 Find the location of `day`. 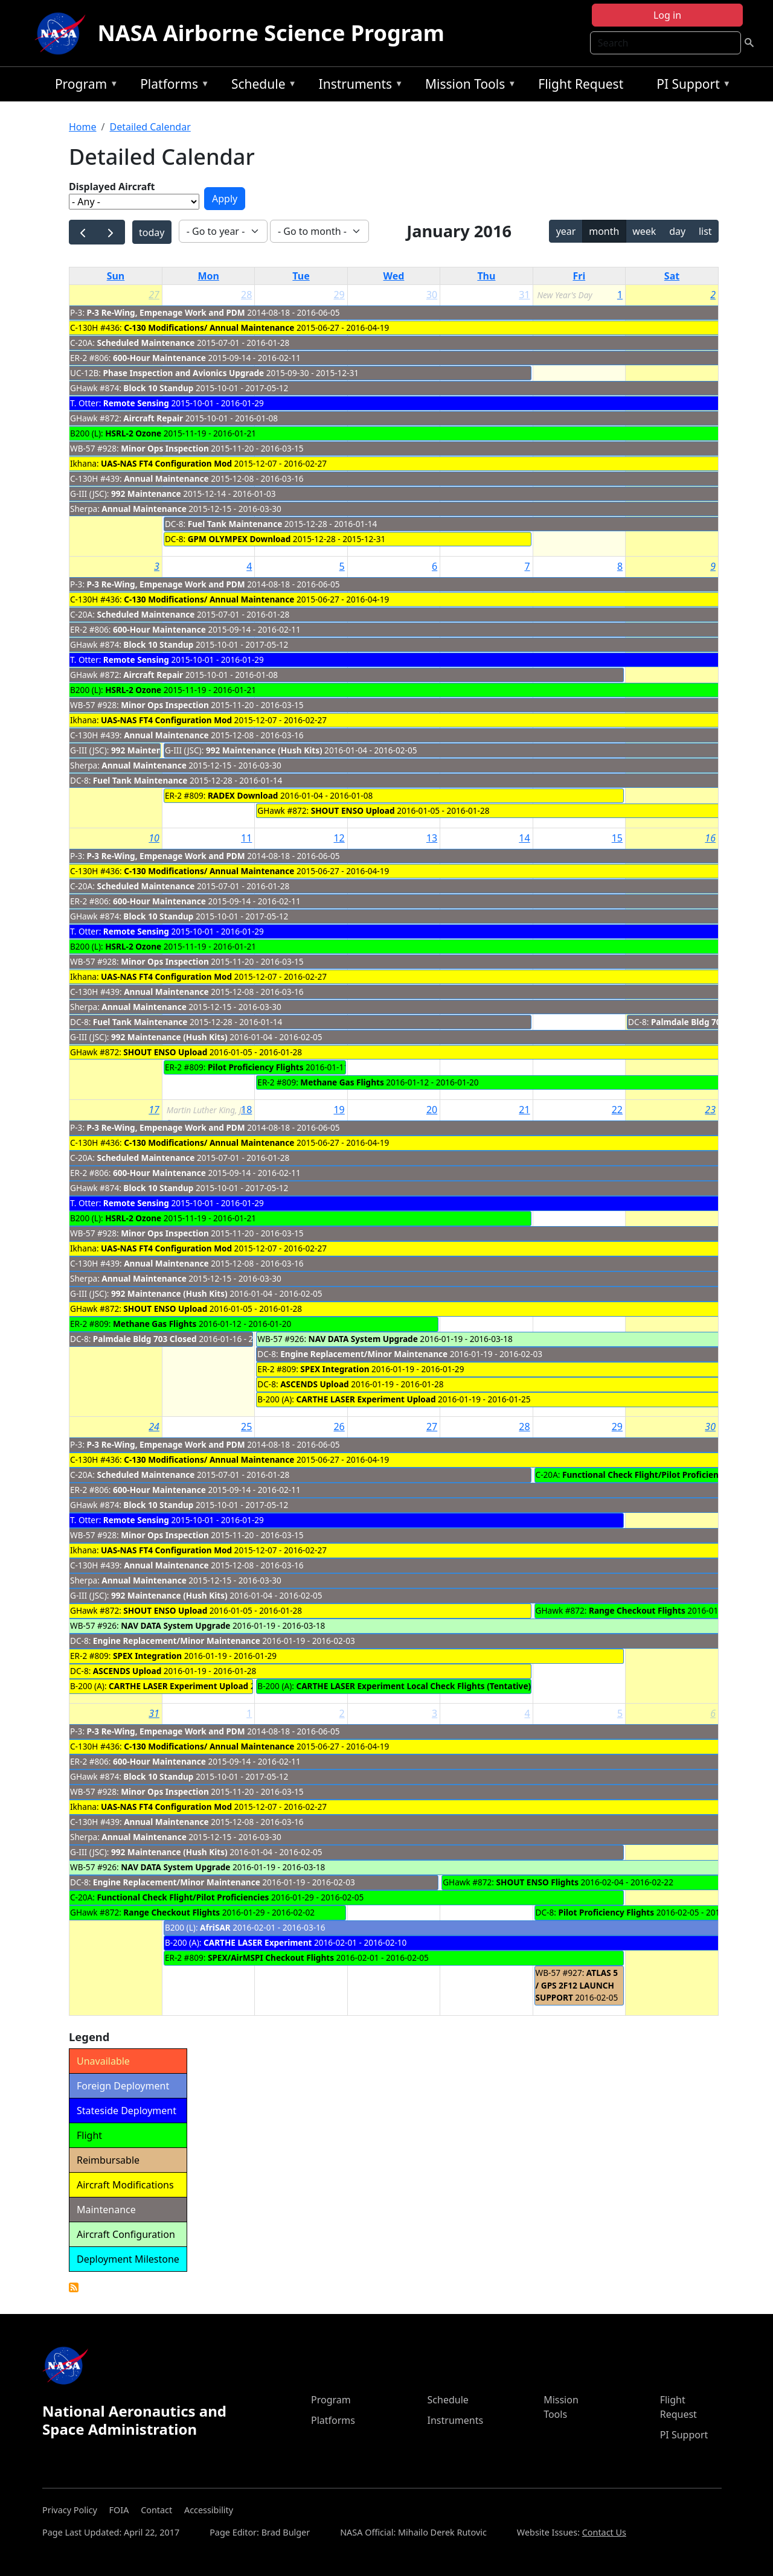

day is located at coordinates (677, 231).